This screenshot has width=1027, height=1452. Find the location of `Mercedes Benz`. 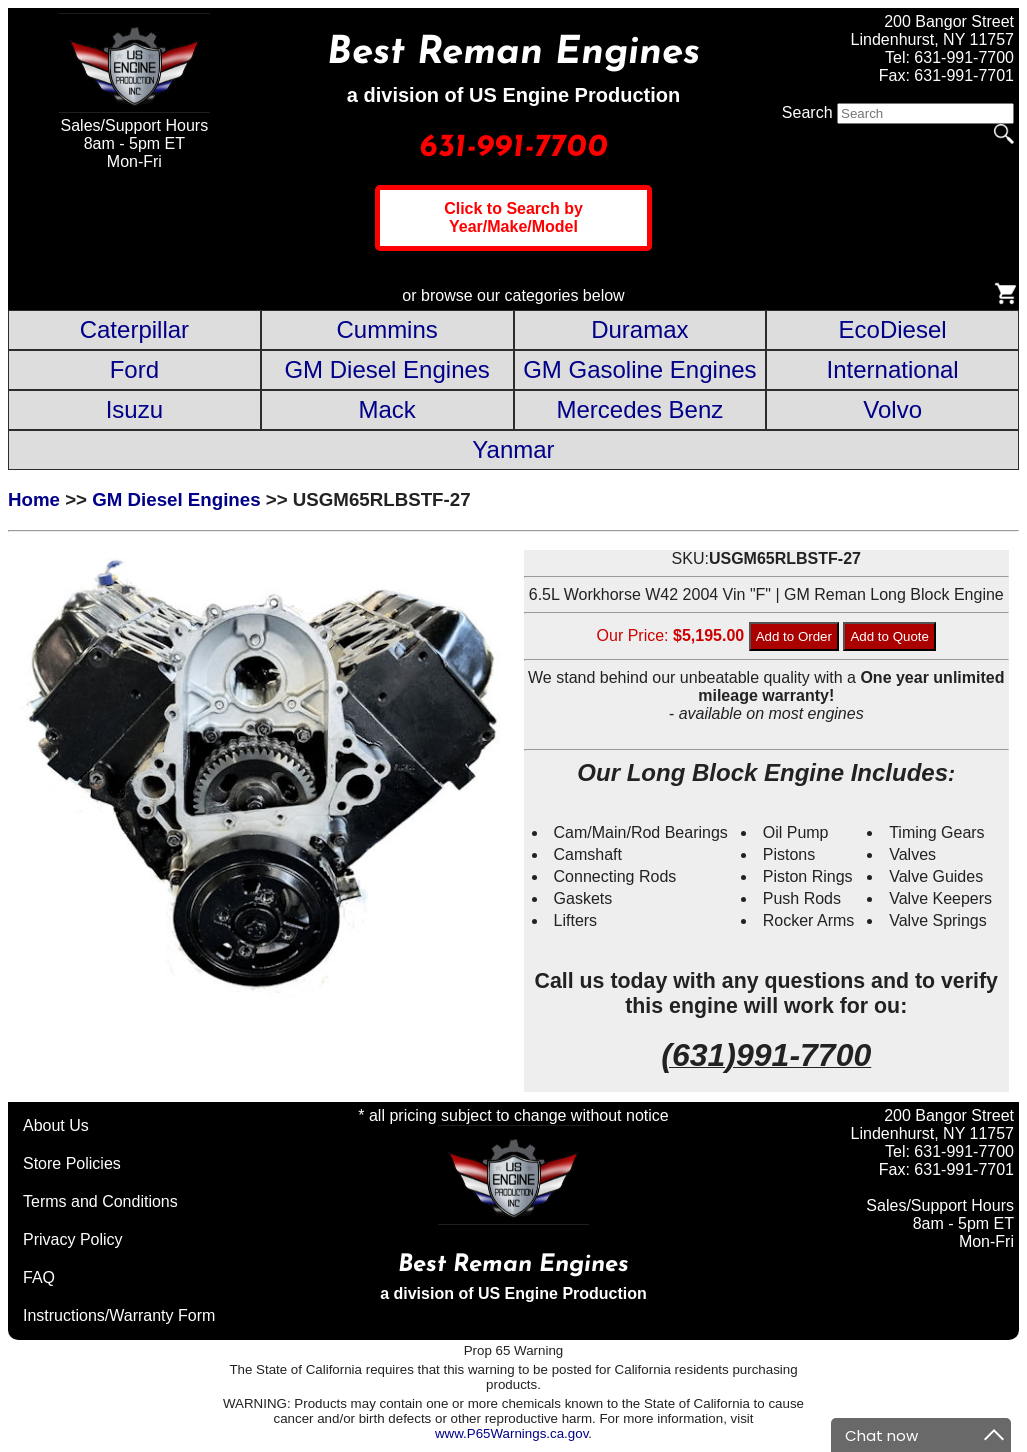

Mercedes Benz is located at coordinates (640, 409).